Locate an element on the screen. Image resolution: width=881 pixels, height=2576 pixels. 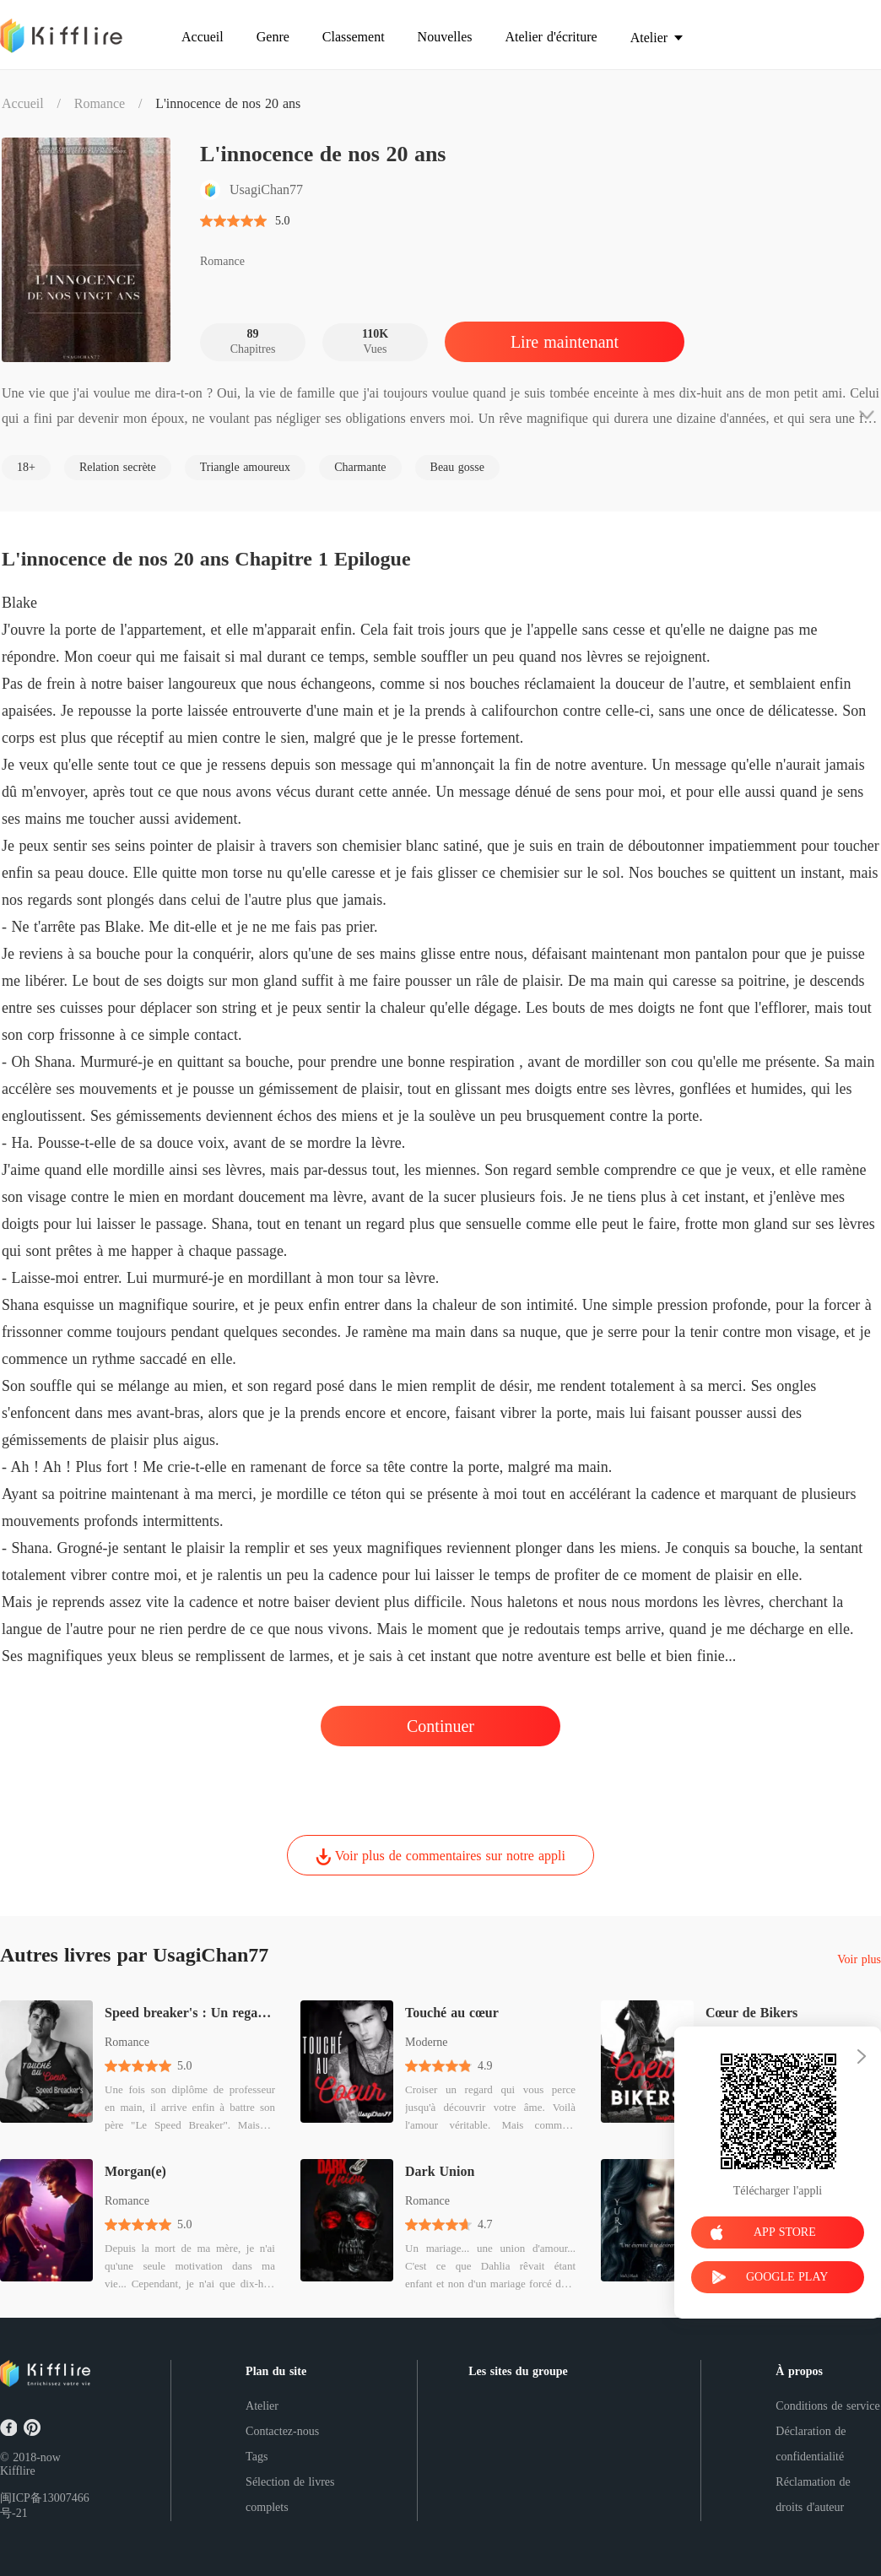
Voir plus is located at coordinates (859, 1960).